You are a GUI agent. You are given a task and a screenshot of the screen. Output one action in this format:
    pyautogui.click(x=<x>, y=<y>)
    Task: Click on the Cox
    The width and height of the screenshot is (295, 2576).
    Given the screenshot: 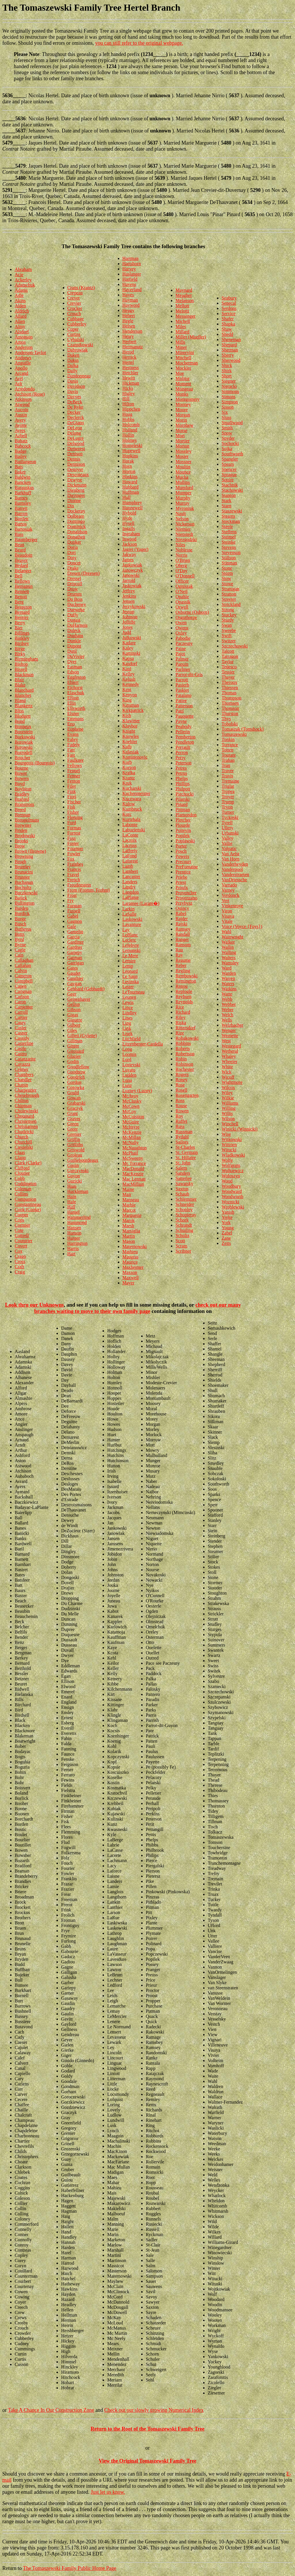 What is the action you would take?
    pyautogui.click(x=18, y=1251)
    